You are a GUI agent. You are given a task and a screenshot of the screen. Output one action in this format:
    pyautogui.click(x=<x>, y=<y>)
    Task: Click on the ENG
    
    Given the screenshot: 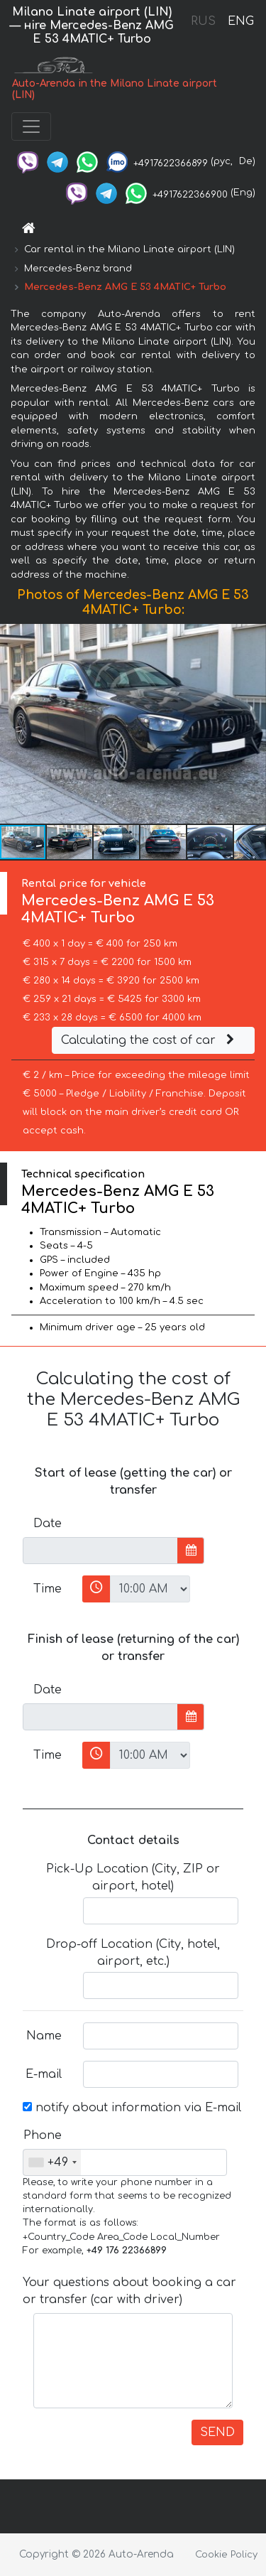 What is the action you would take?
    pyautogui.click(x=240, y=21)
    